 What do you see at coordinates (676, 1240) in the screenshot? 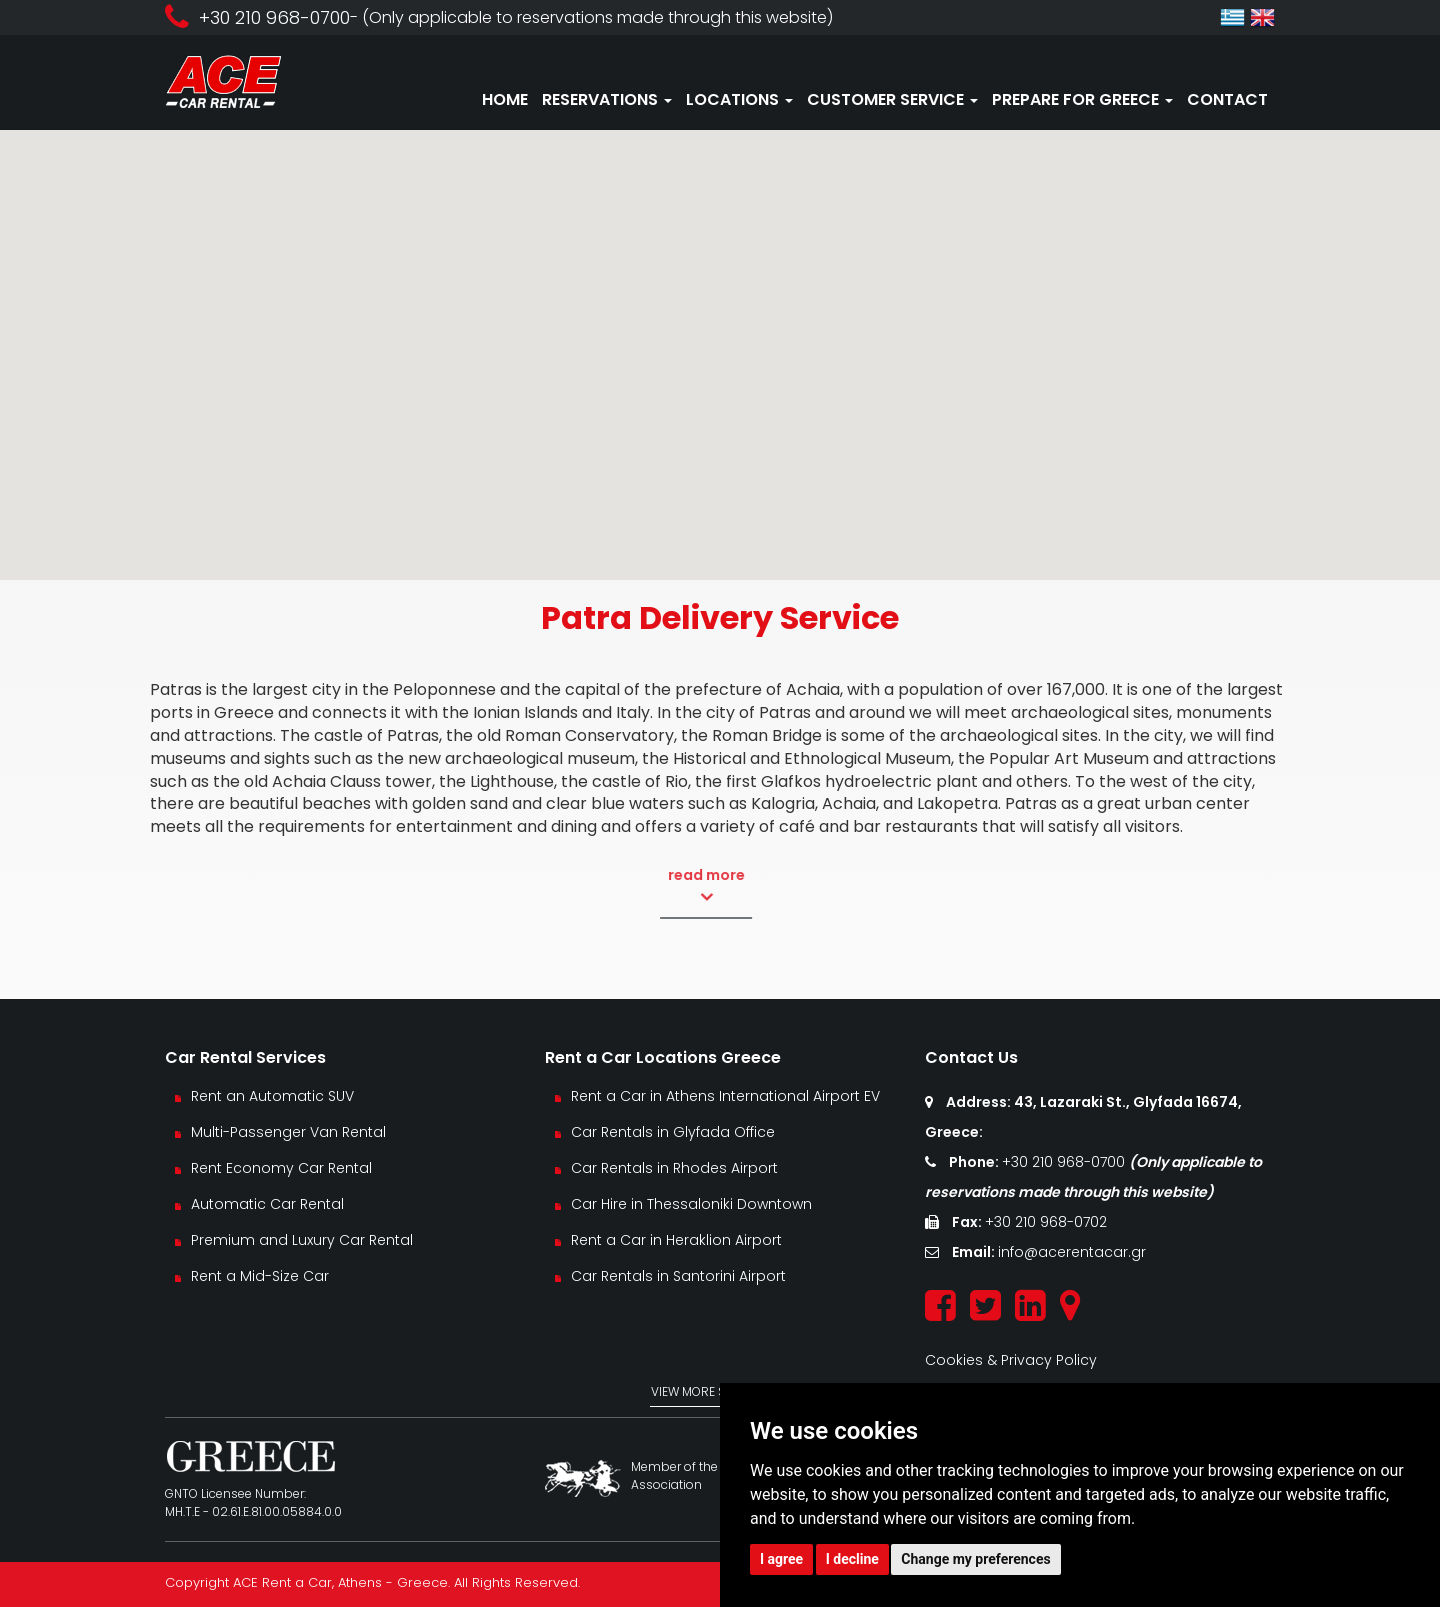
I see `Rent a Car in Heraklion Airport` at bounding box center [676, 1240].